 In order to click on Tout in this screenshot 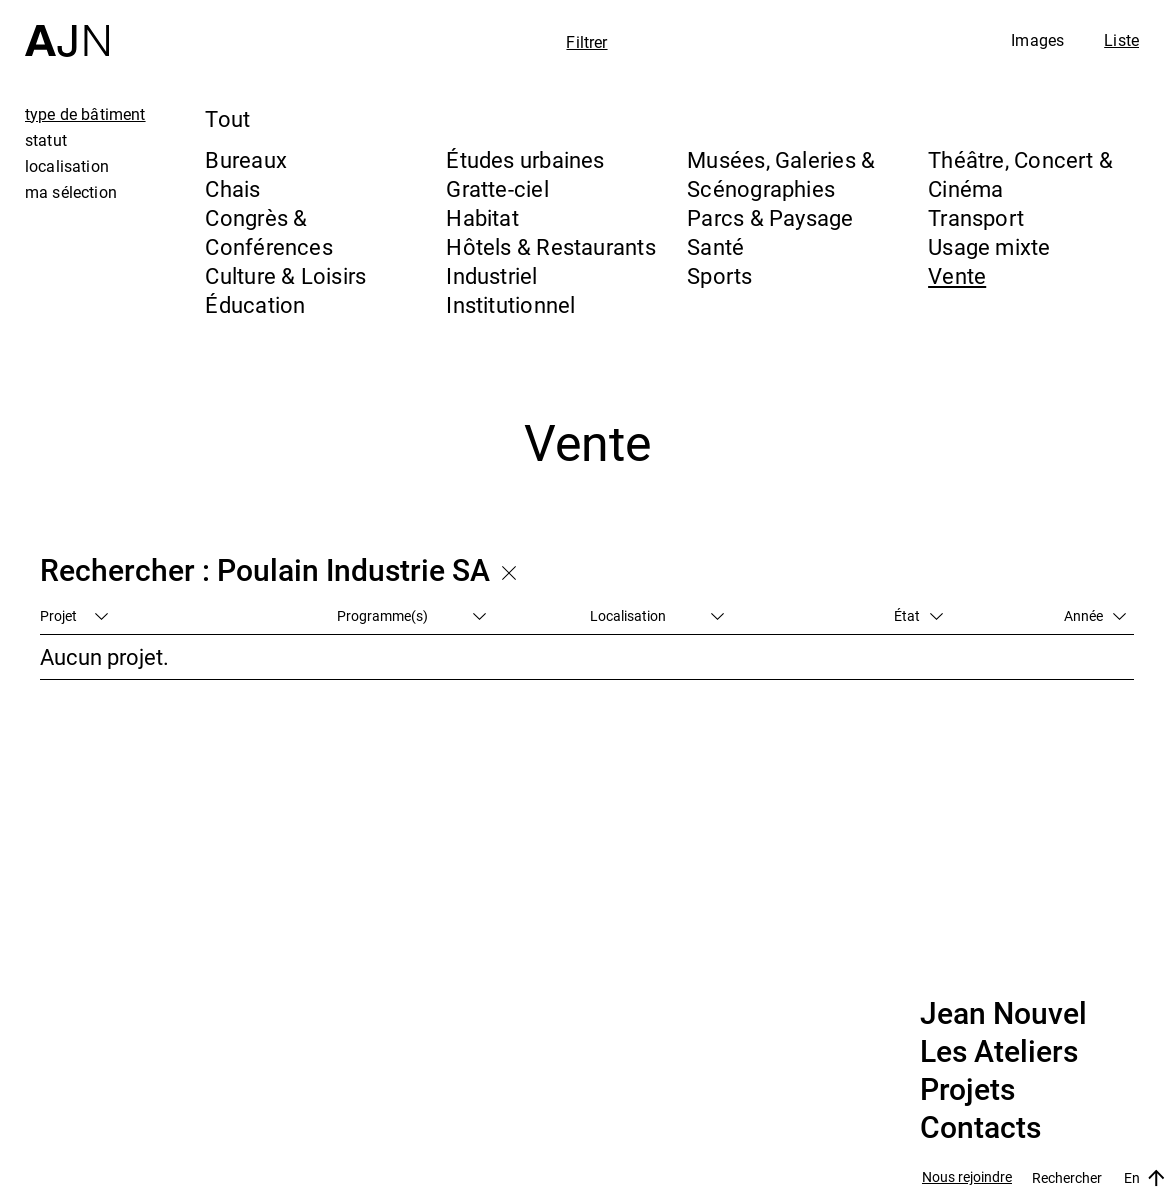, I will do `click(227, 118)`.